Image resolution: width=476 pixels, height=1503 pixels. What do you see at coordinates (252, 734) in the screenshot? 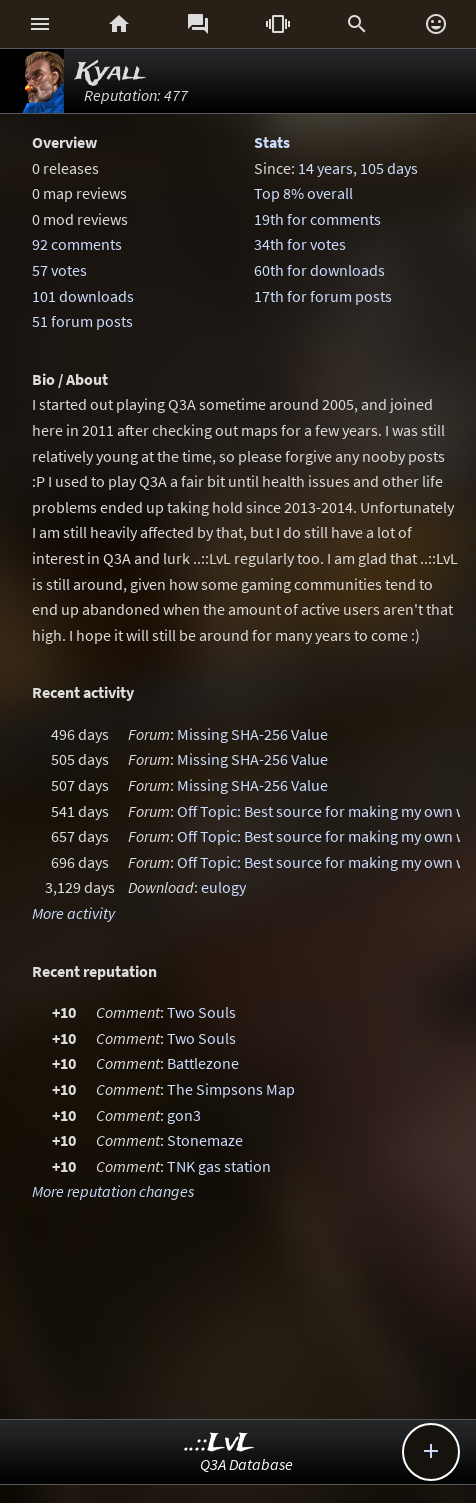
I see `Missing SHA-256 Value` at bounding box center [252, 734].